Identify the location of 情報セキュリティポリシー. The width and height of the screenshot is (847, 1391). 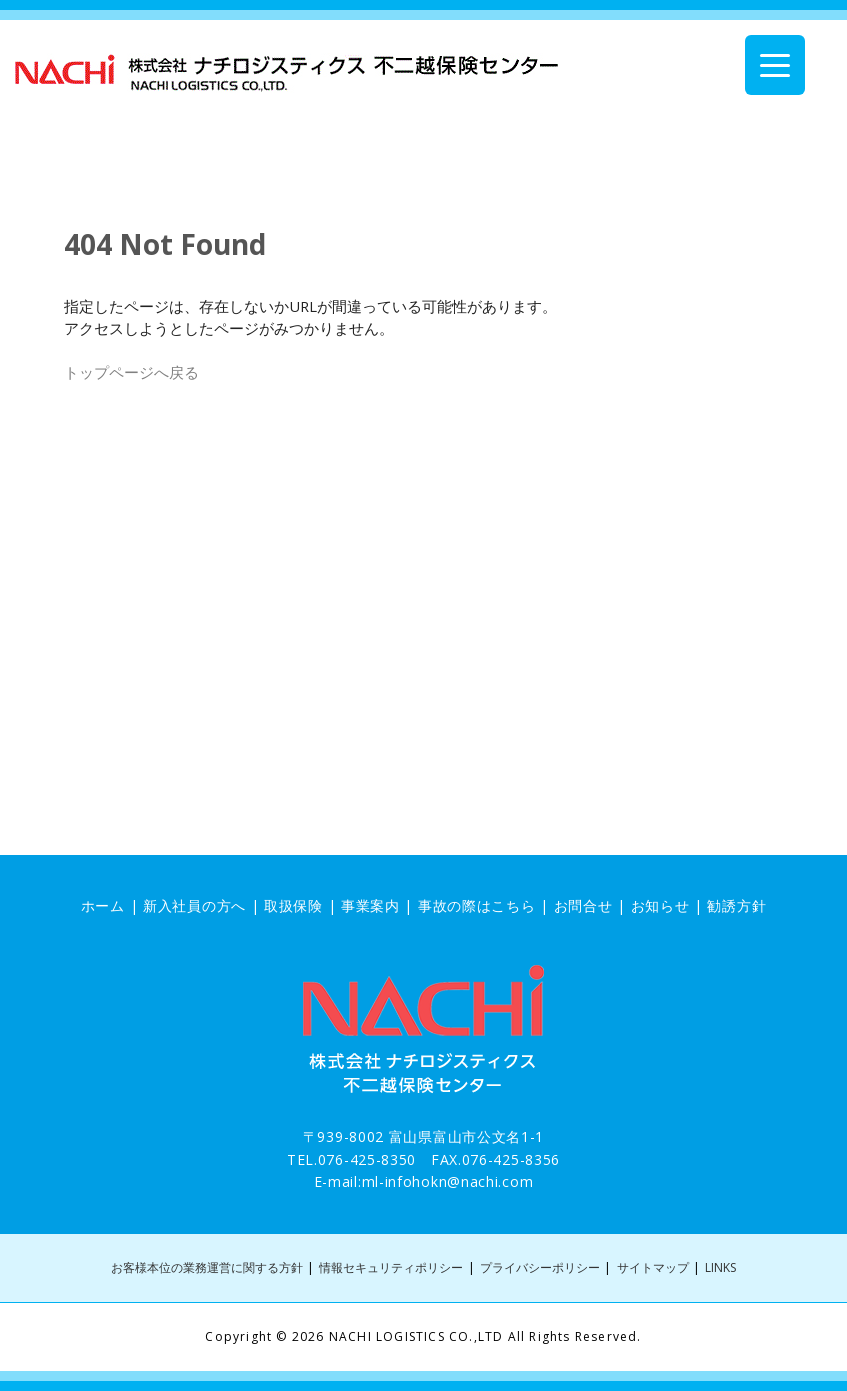
(391, 1267).